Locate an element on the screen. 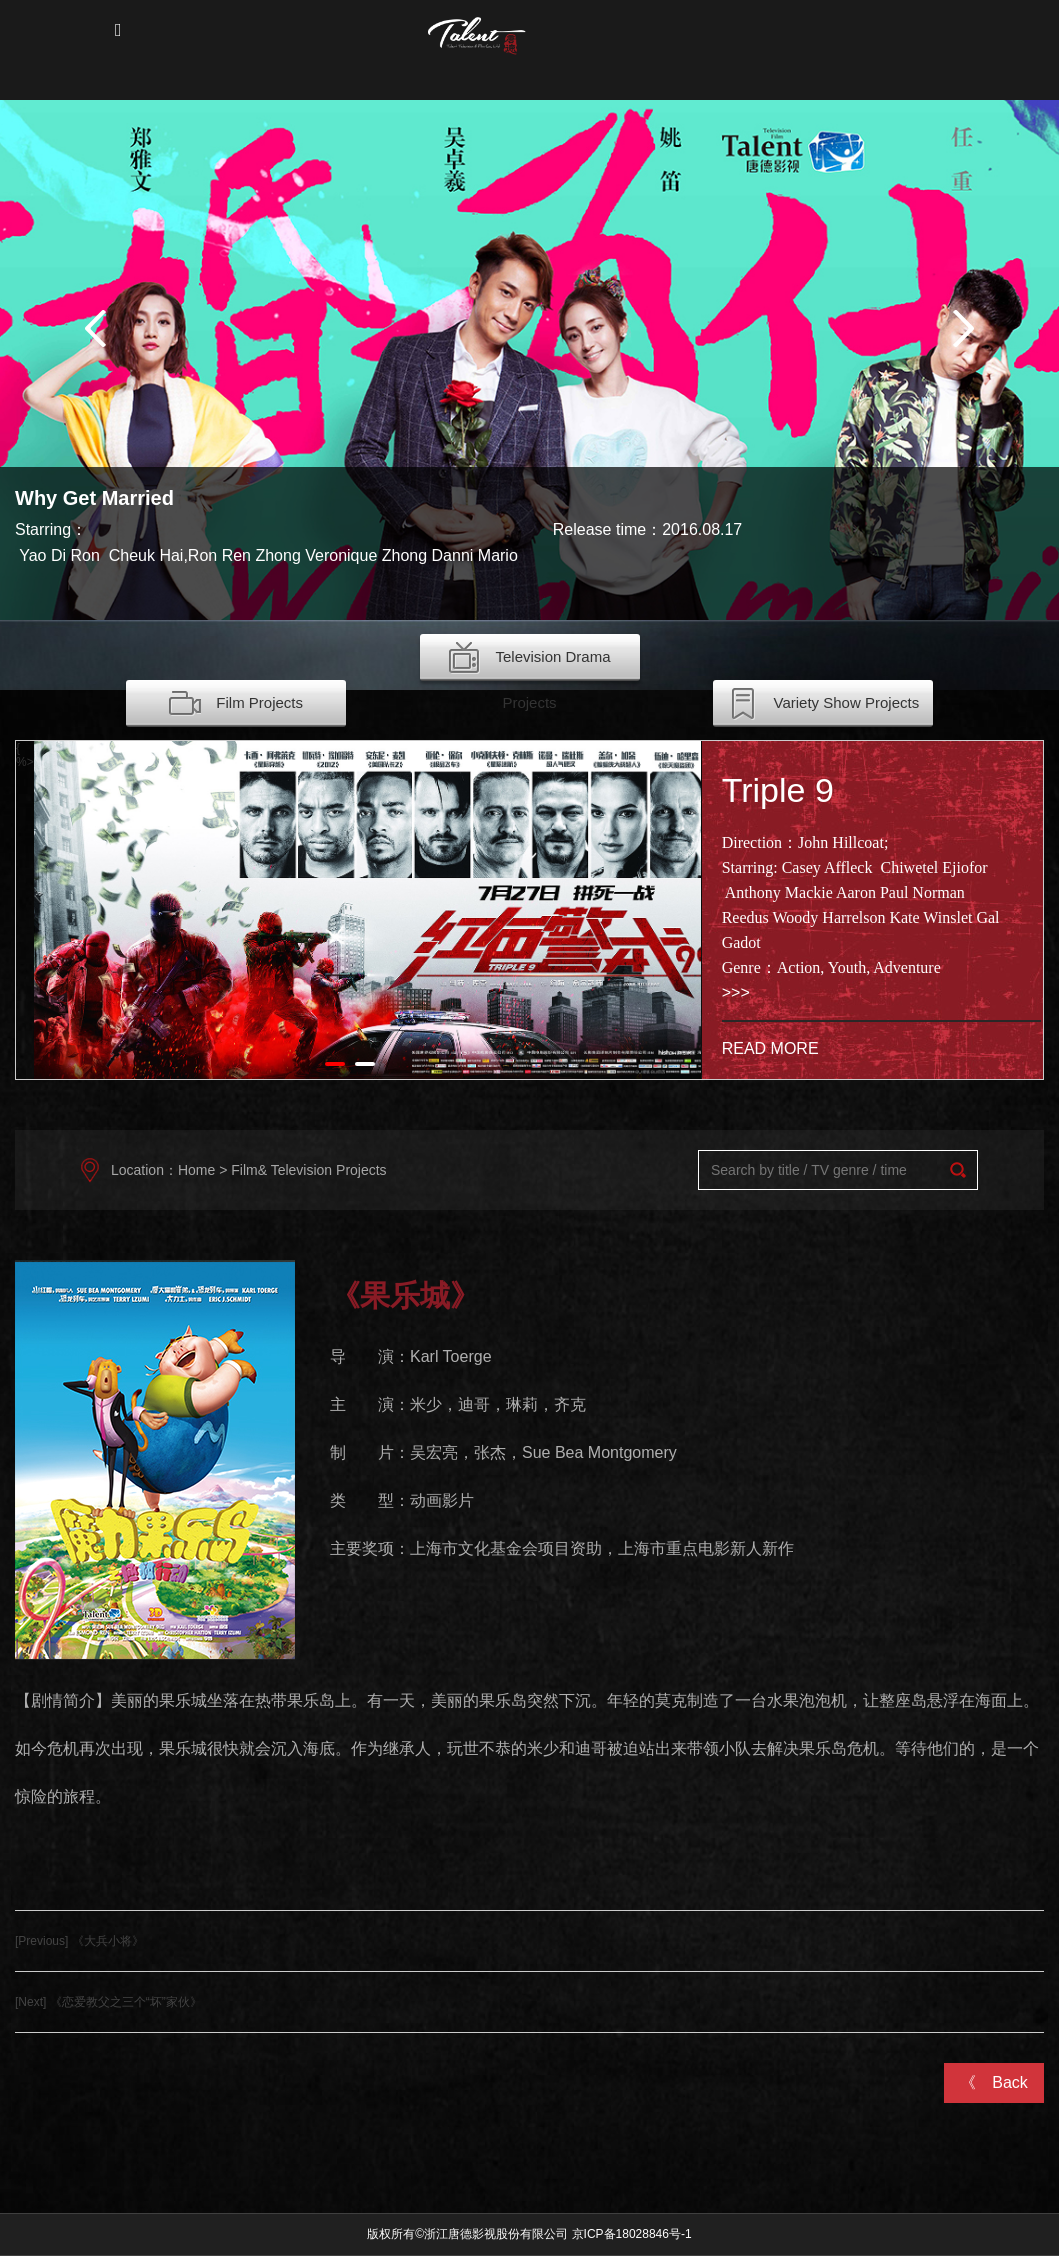 Image resolution: width=1059 pixels, height=2256 pixels. Variety Show Projects is located at coordinates (823, 704).